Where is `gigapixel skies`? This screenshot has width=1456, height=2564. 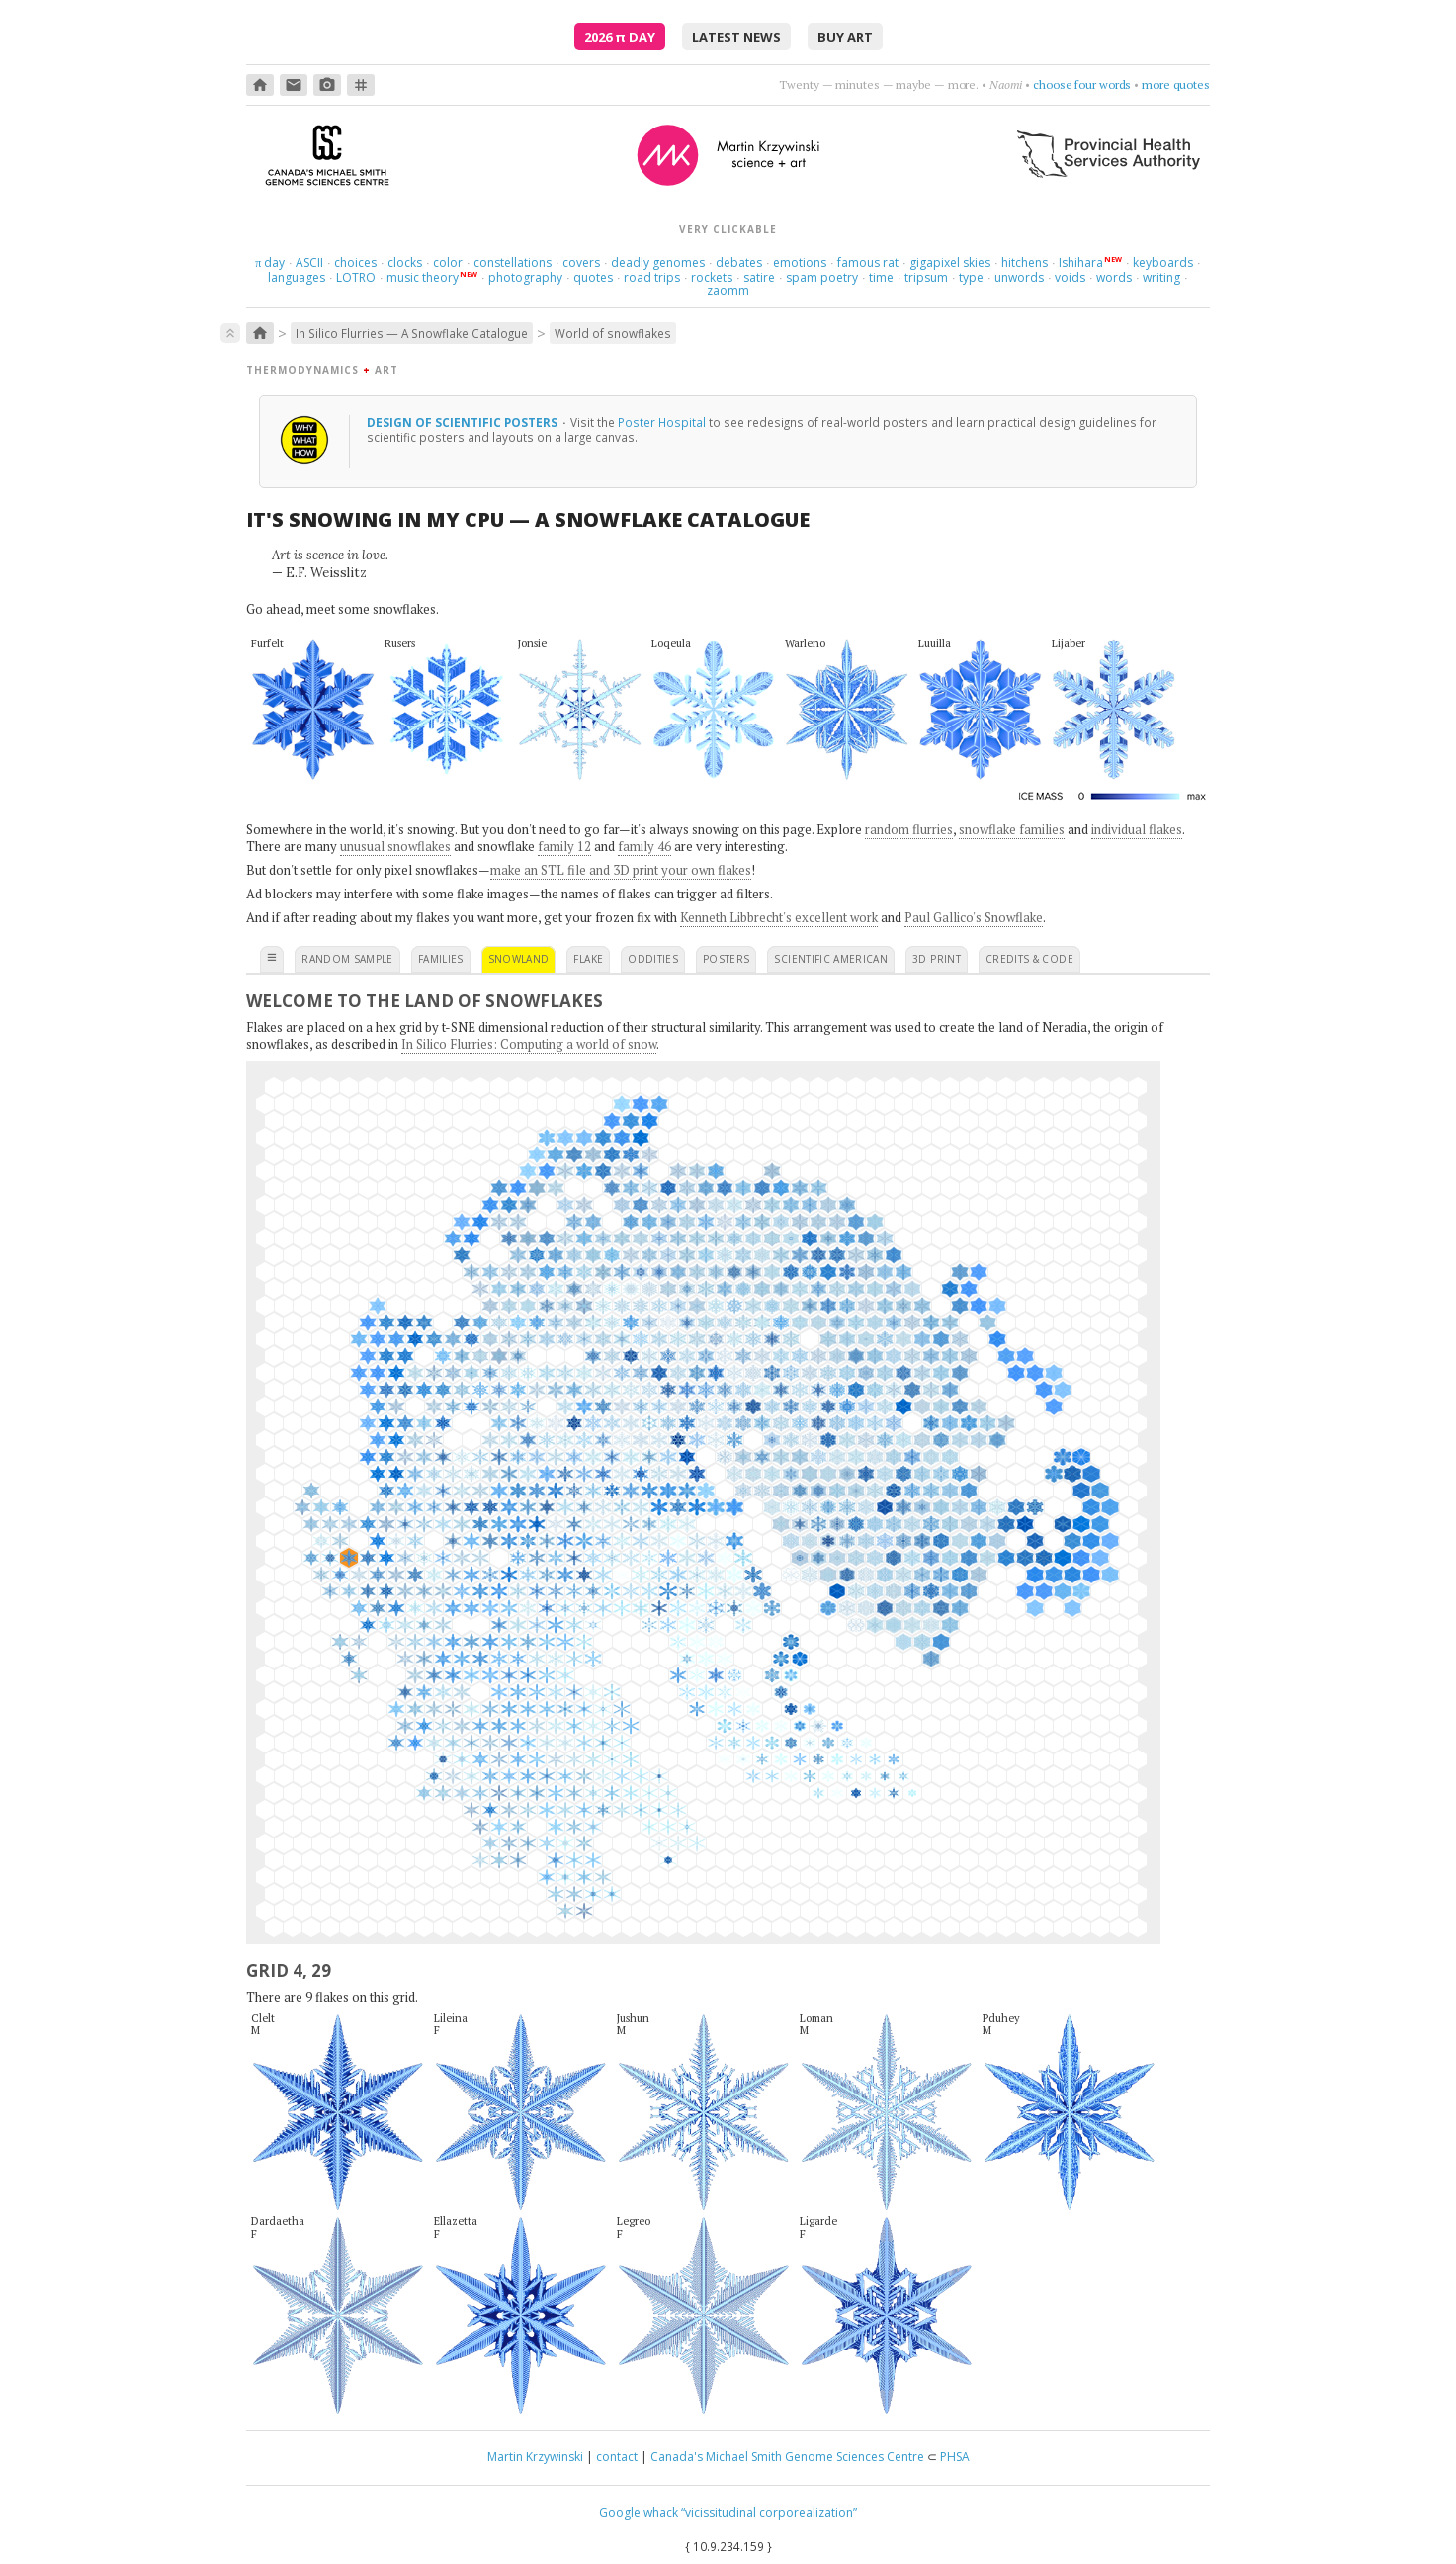 gigapixel skies is located at coordinates (949, 262).